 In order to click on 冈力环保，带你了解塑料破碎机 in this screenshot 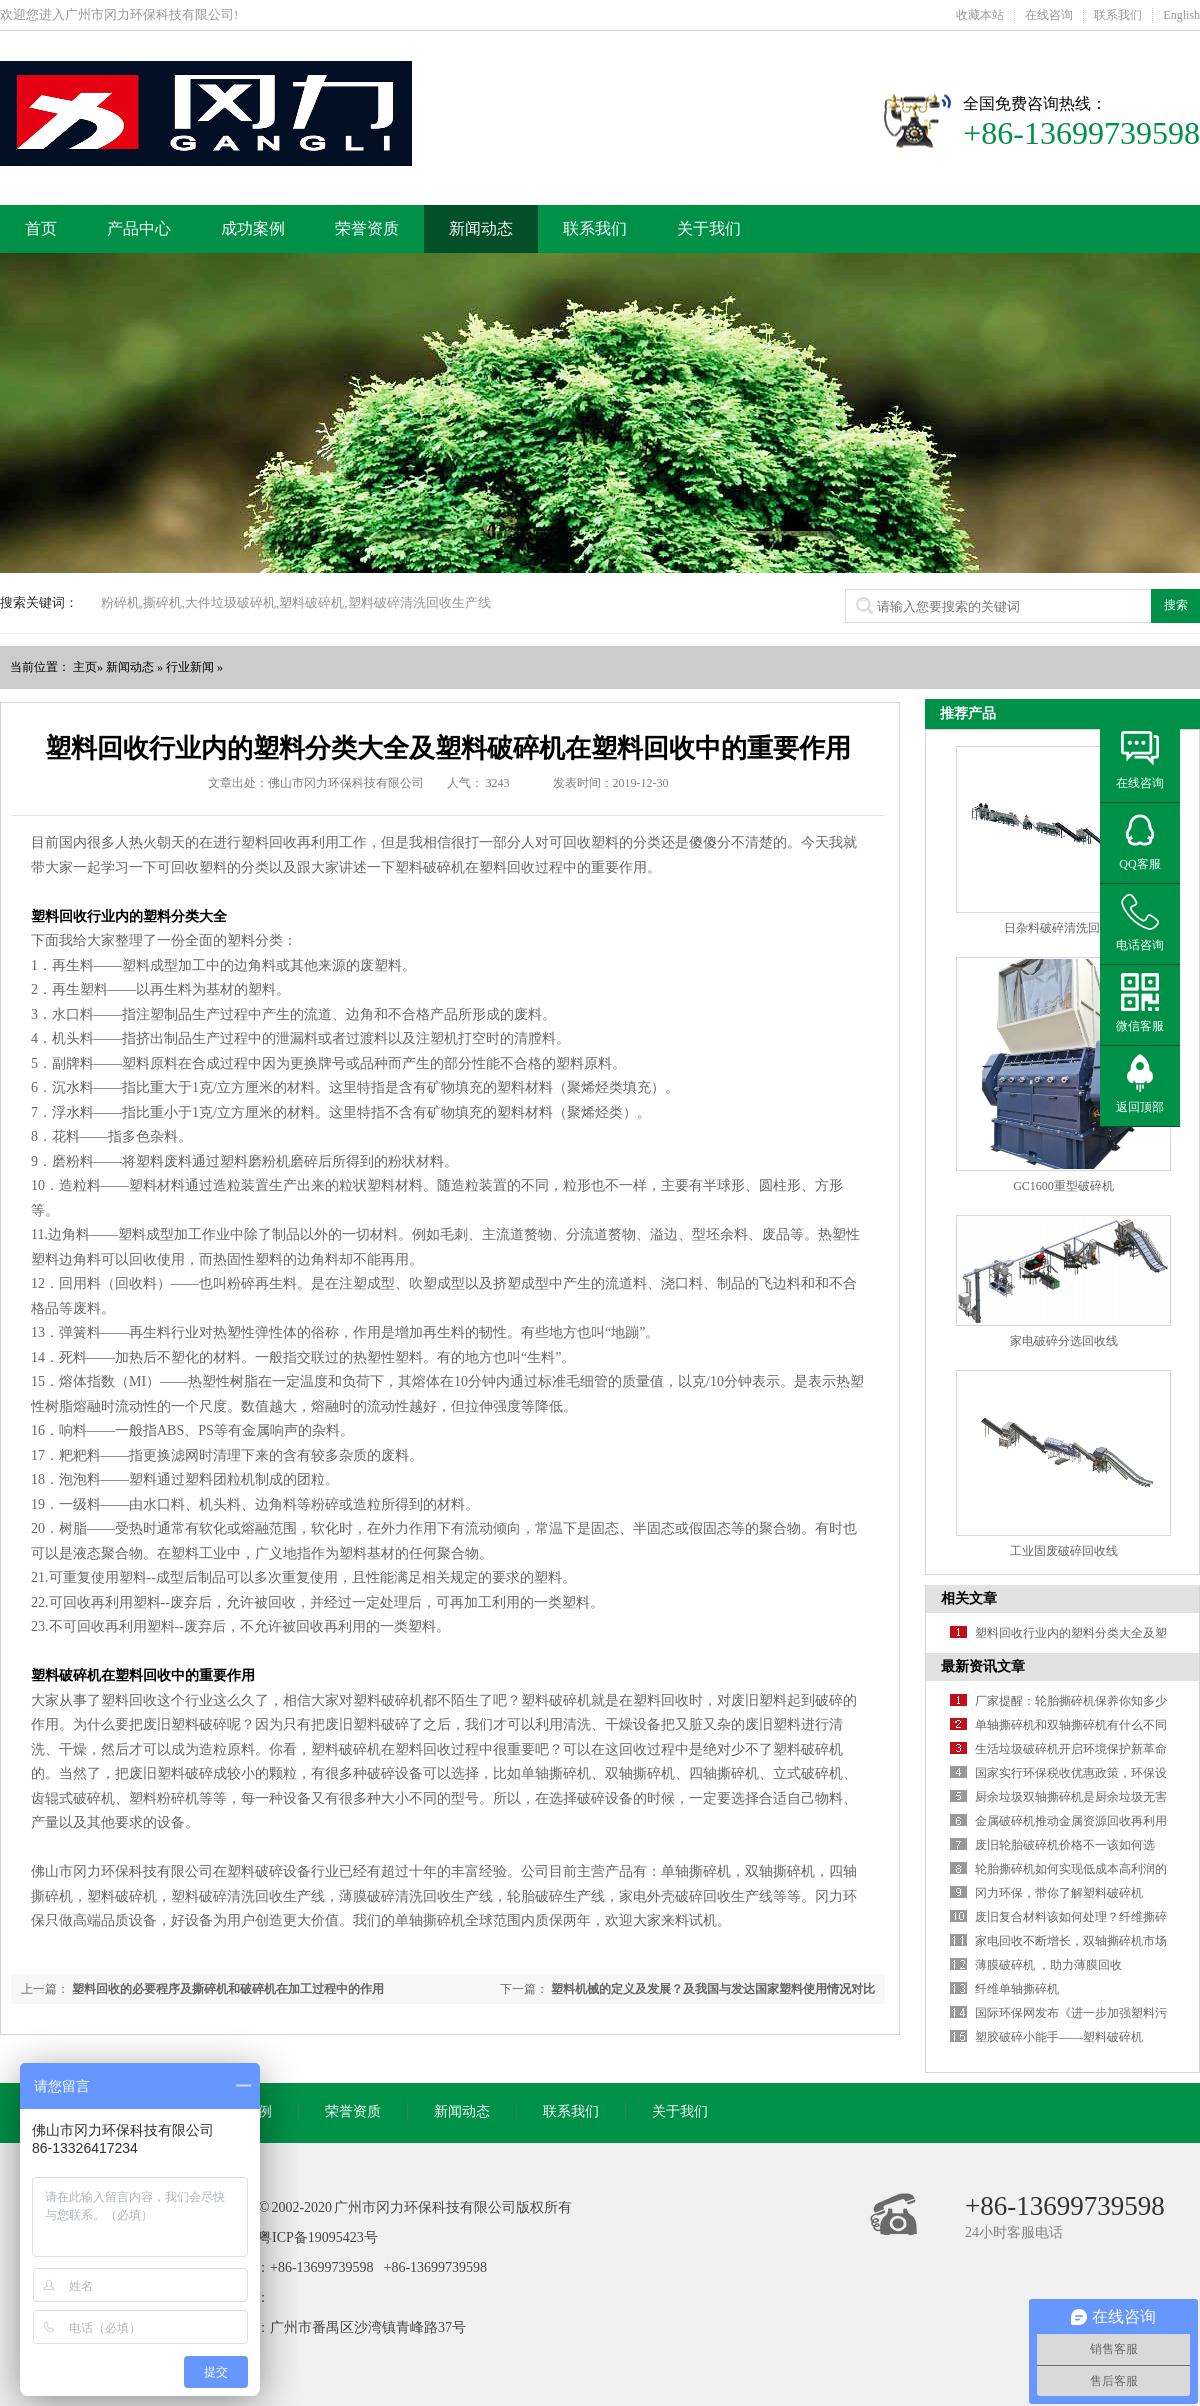, I will do `click(1059, 1893)`.